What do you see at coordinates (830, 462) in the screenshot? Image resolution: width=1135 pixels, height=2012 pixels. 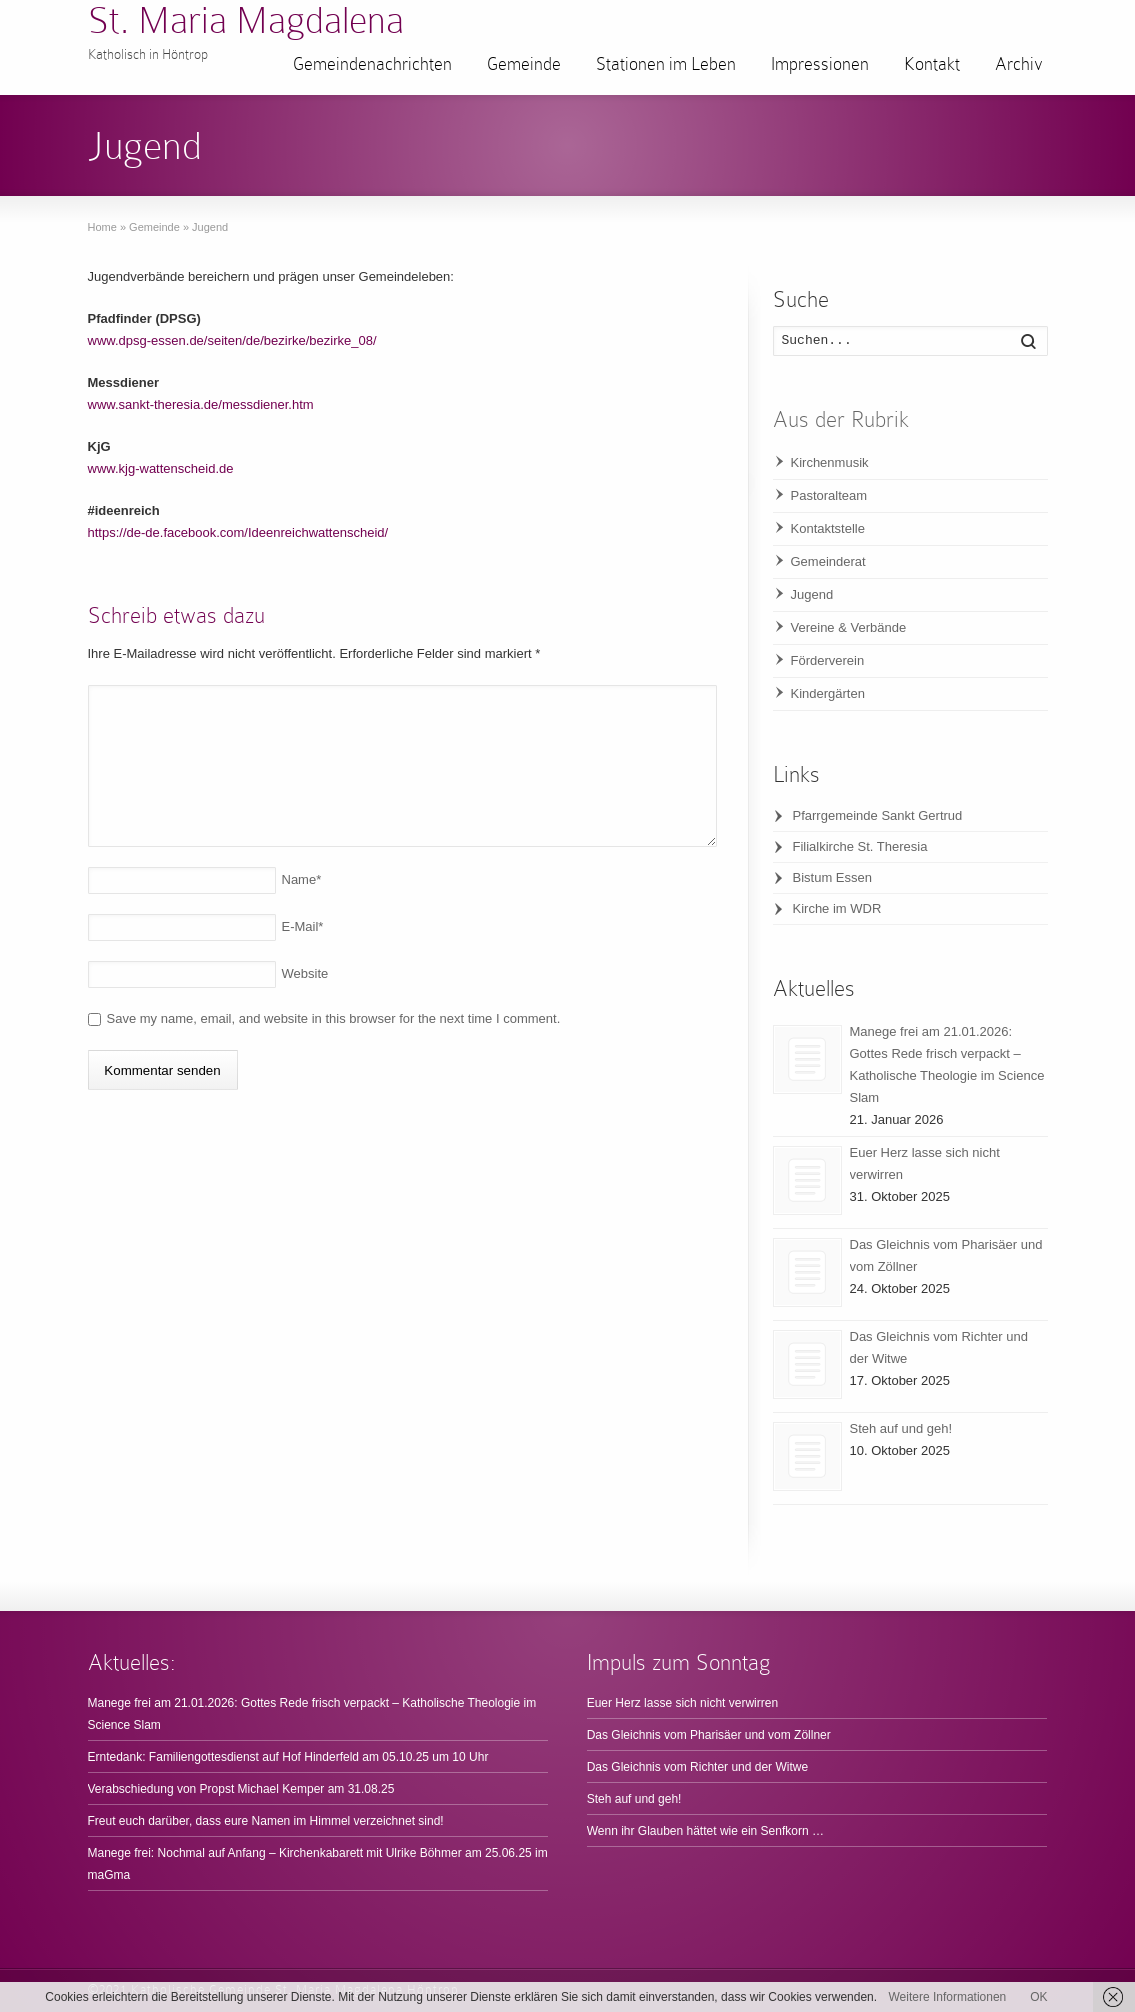 I see `Kirchenmusik` at bounding box center [830, 462].